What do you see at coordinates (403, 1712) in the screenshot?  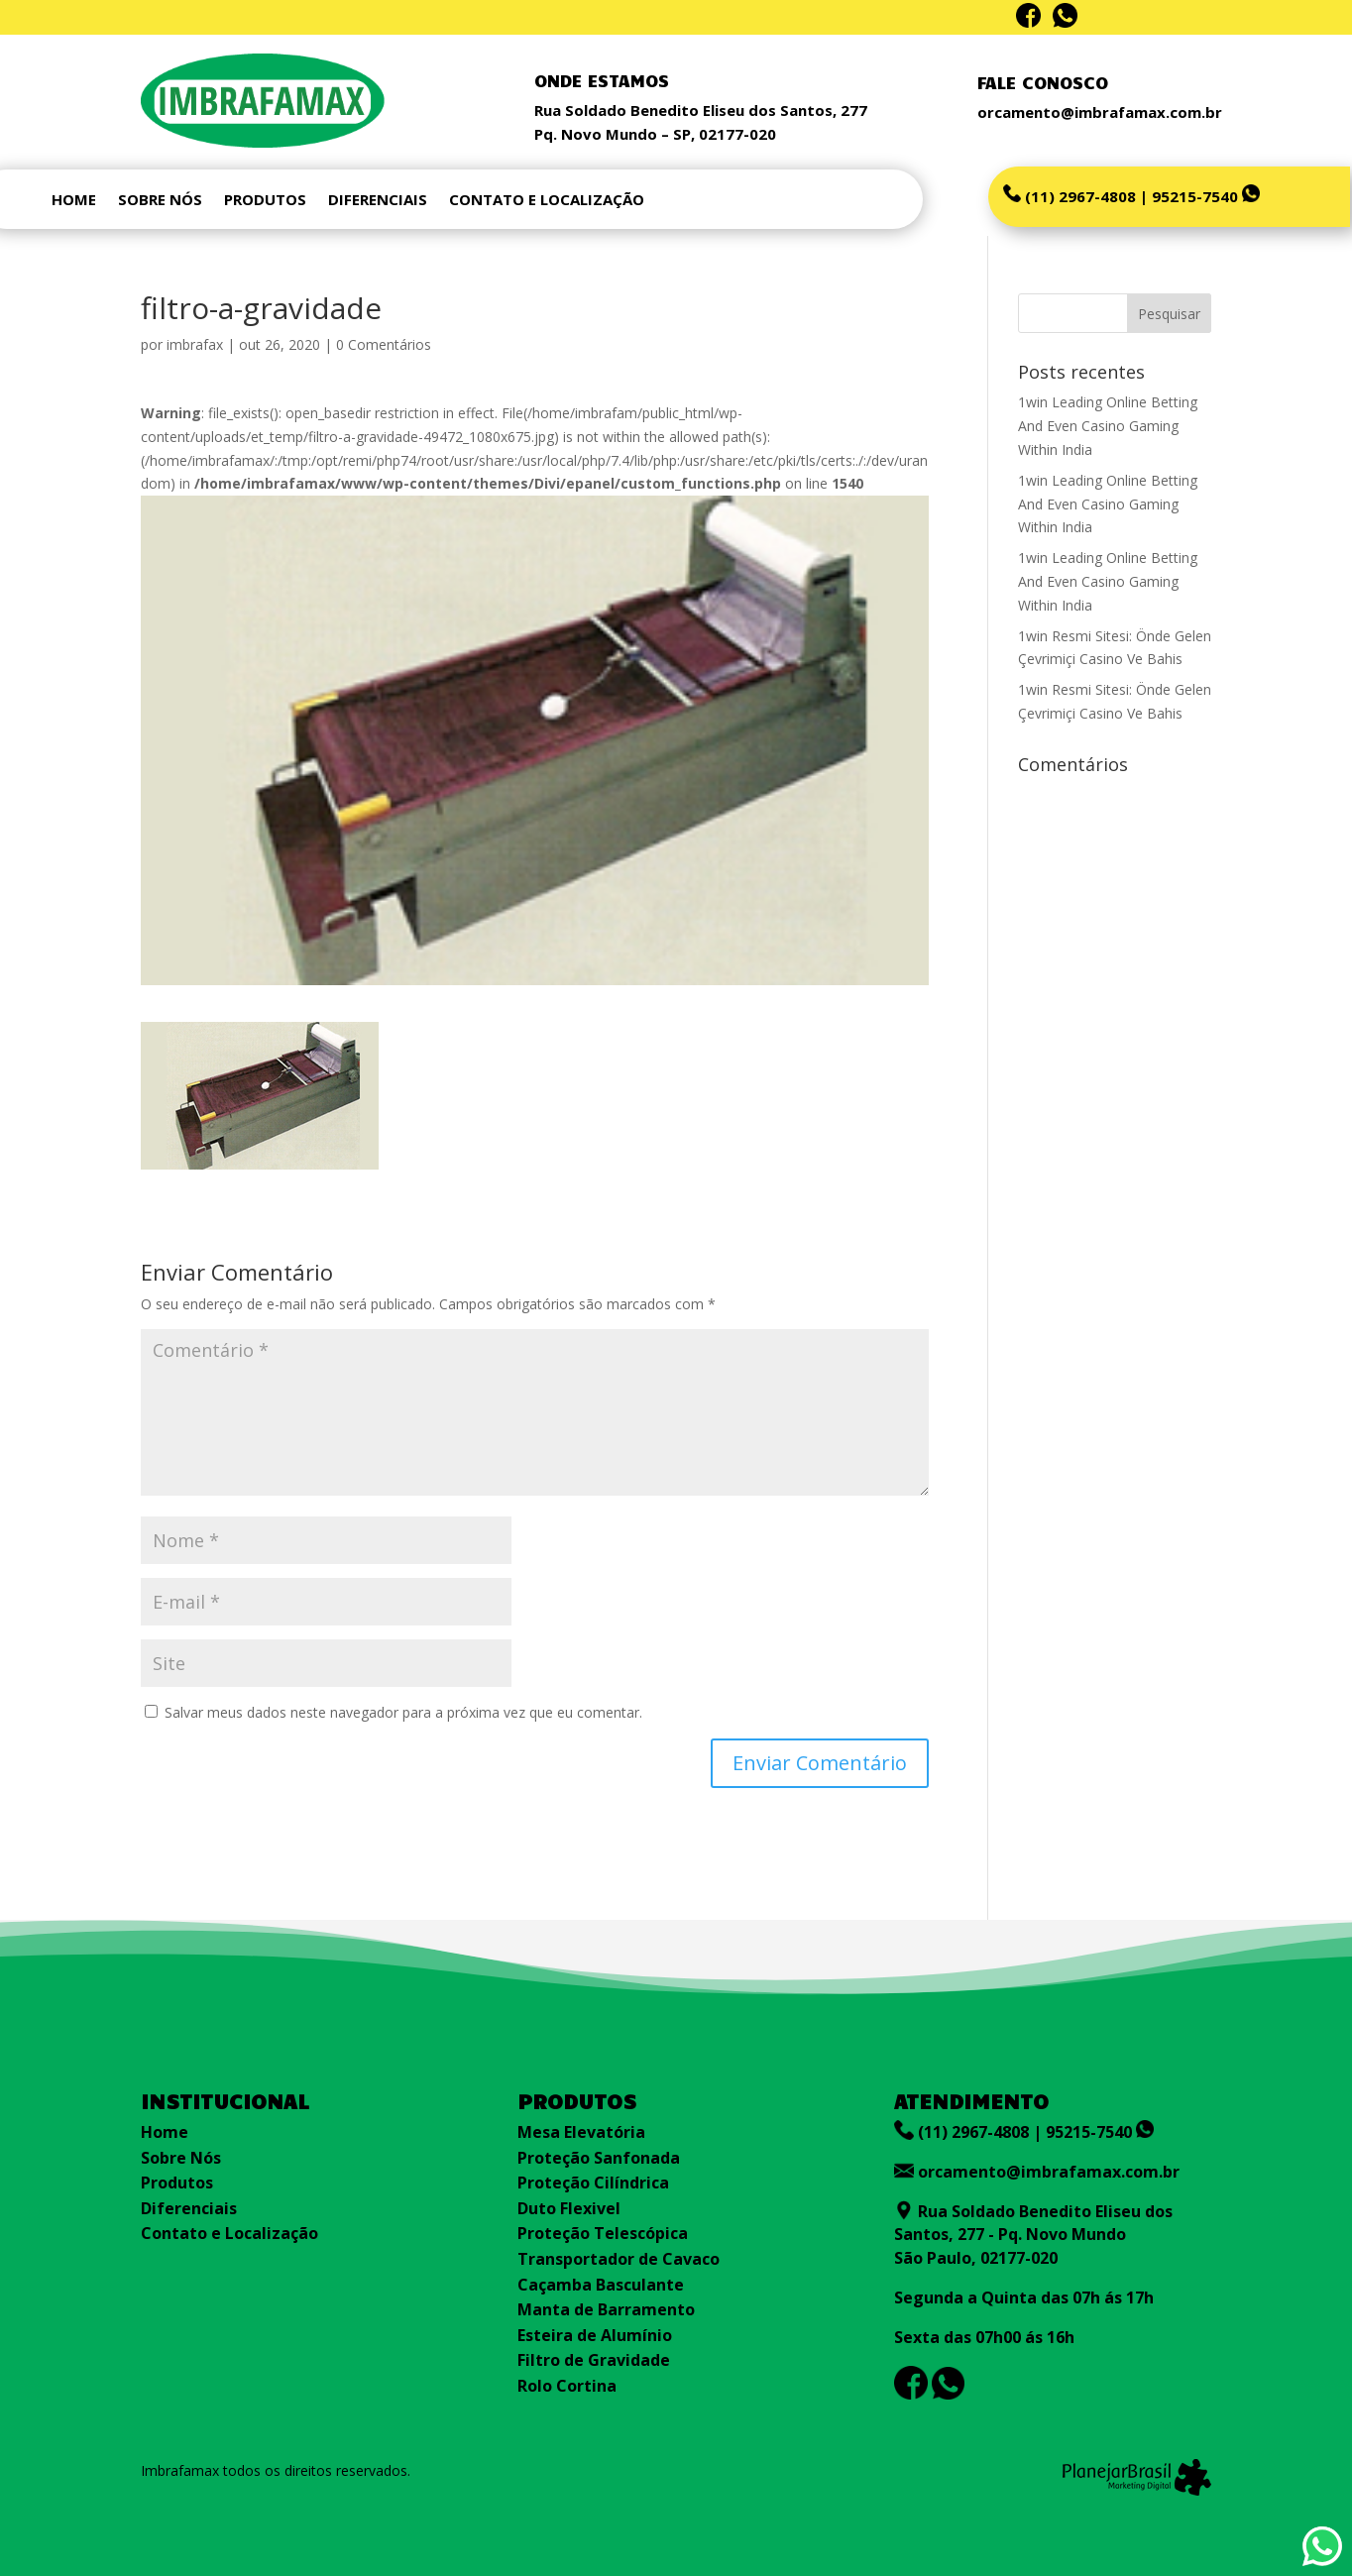 I see `Salvar meus dados neste navegador para a próxima vez que eu comentar.` at bounding box center [403, 1712].